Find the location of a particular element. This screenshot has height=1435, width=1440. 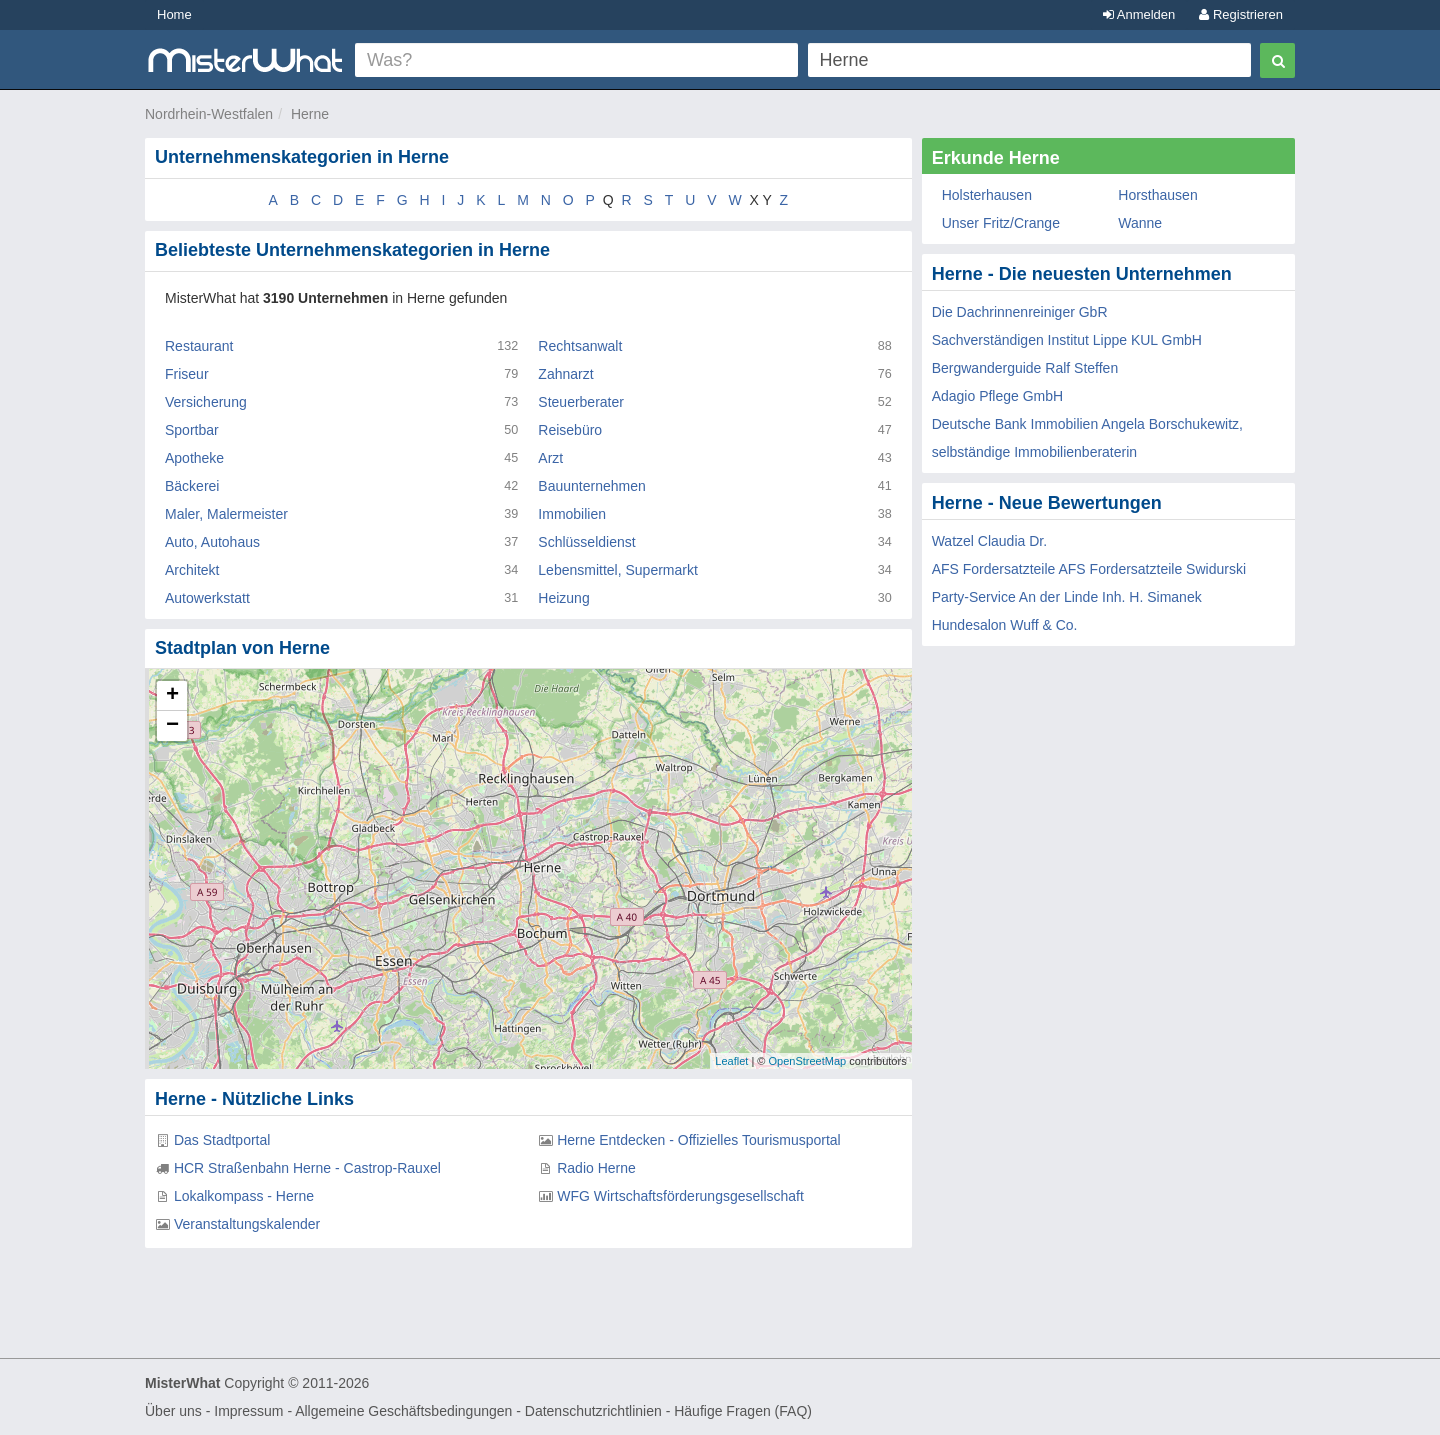

Häufige Fragen (FAQ) is located at coordinates (743, 1411).